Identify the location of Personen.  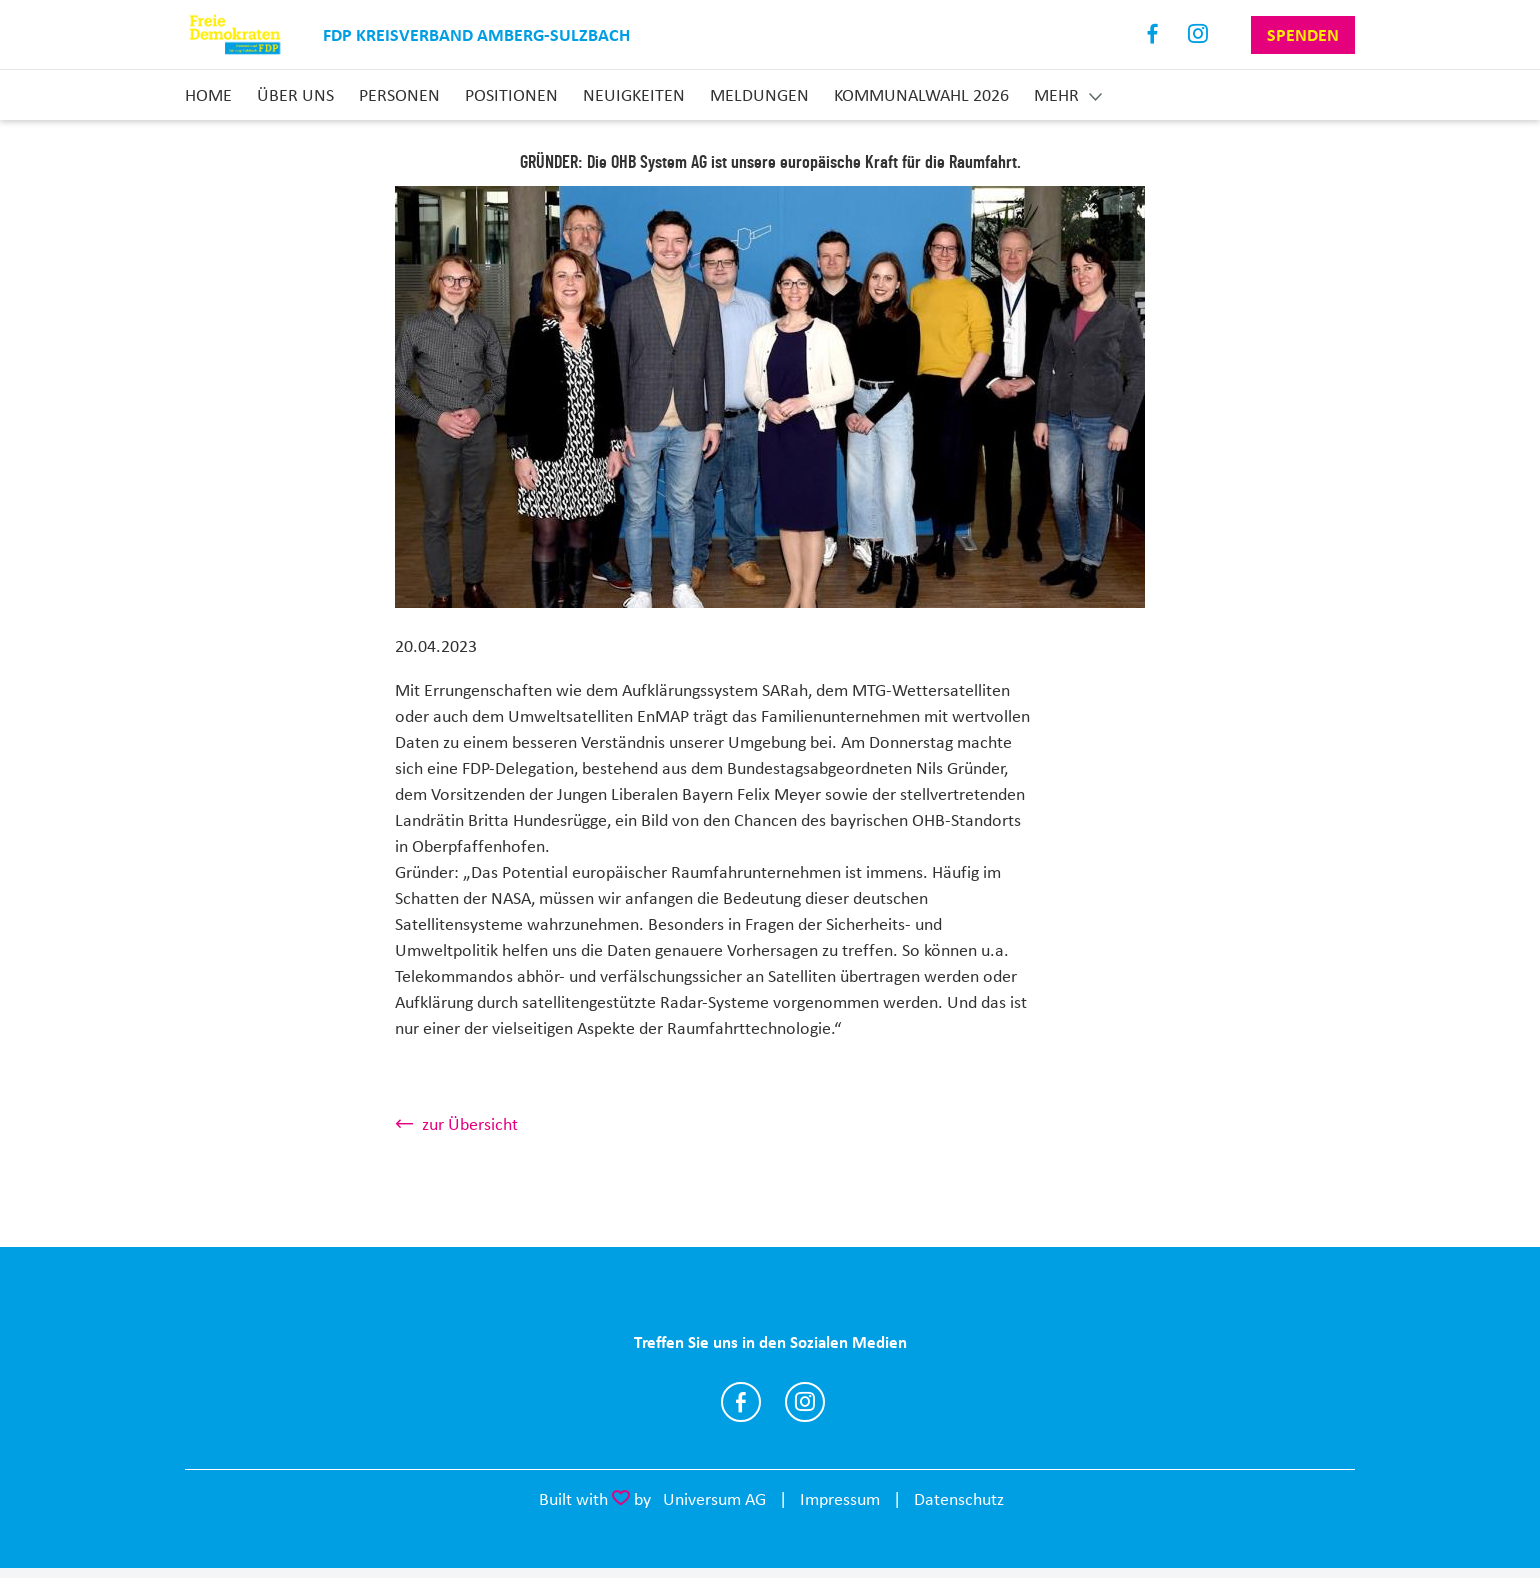
(399, 95).